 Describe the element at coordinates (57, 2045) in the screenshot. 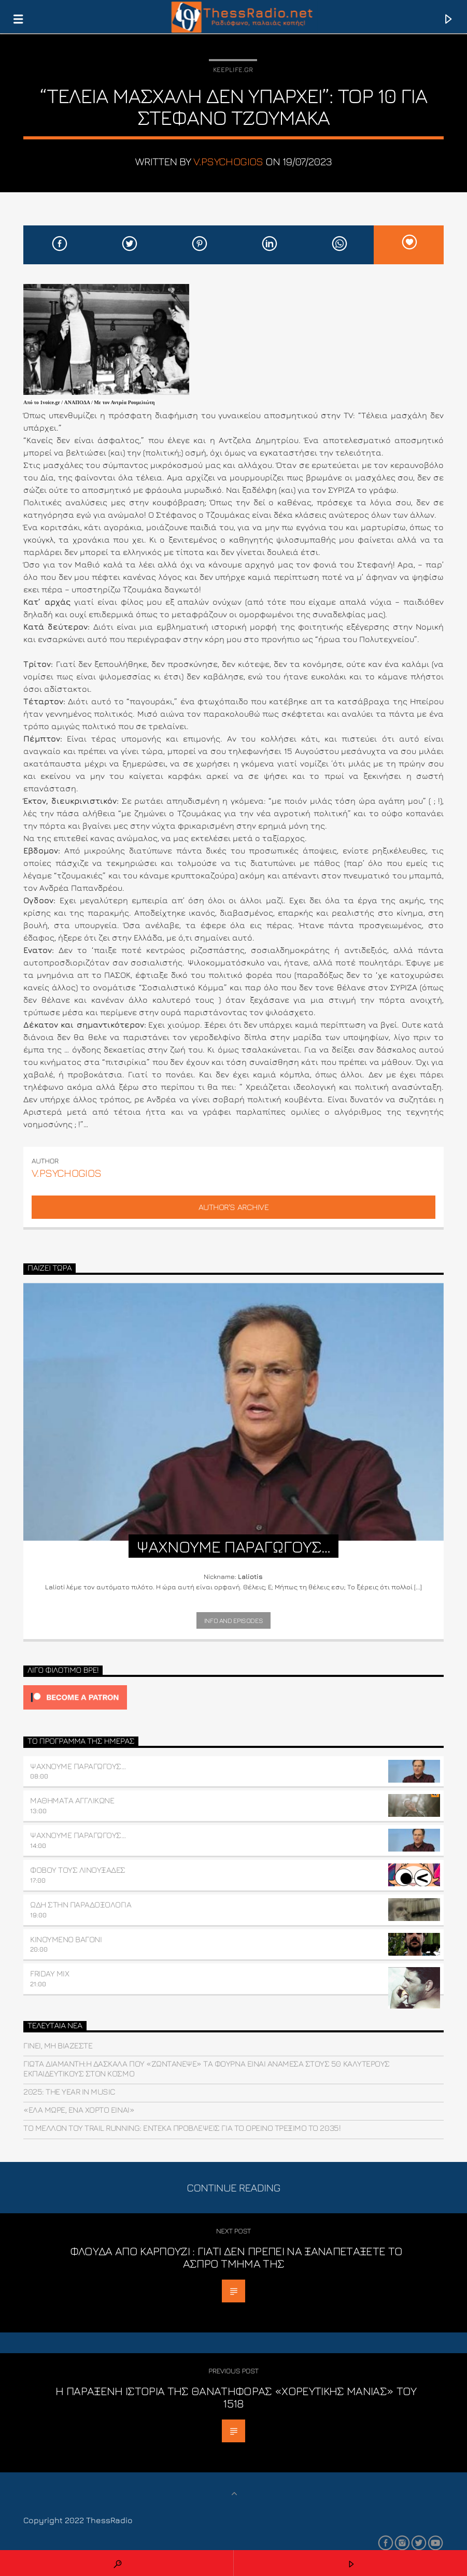

I see `Γίνει, μη βιάζεστε` at that location.